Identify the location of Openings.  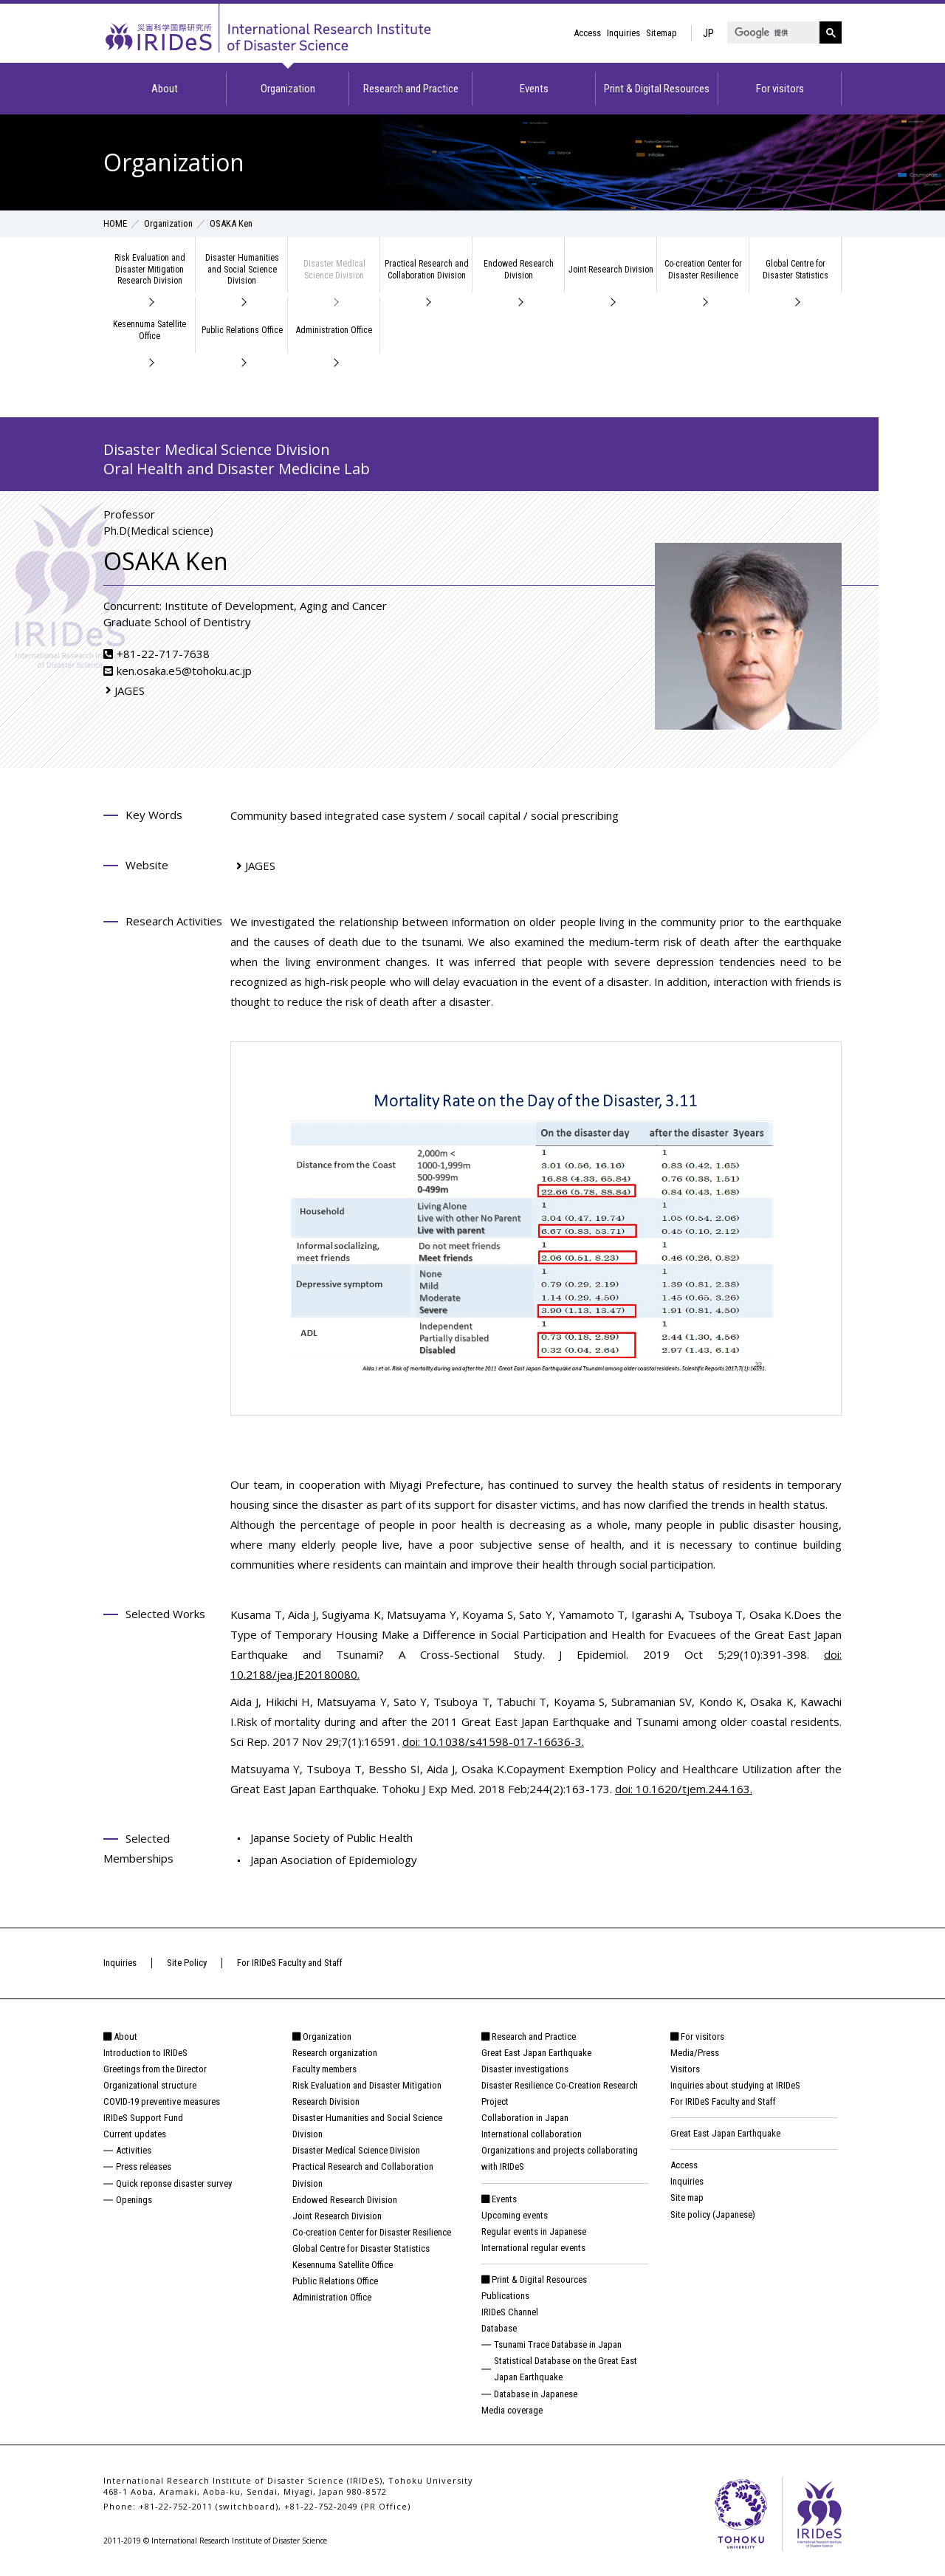
(134, 2199).